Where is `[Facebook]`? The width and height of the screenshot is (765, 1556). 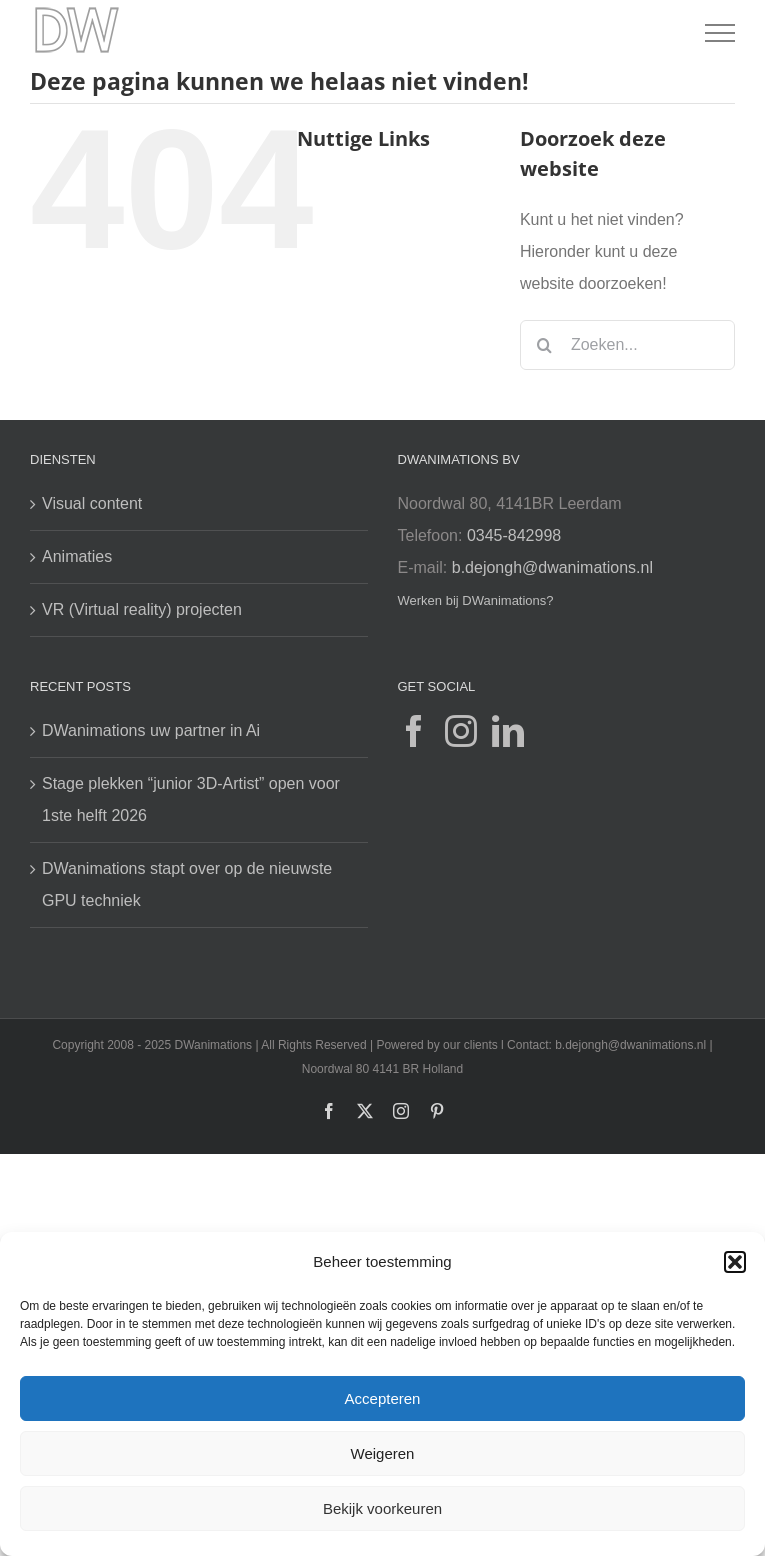
[Facebook] is located at coordinates (414, 731).